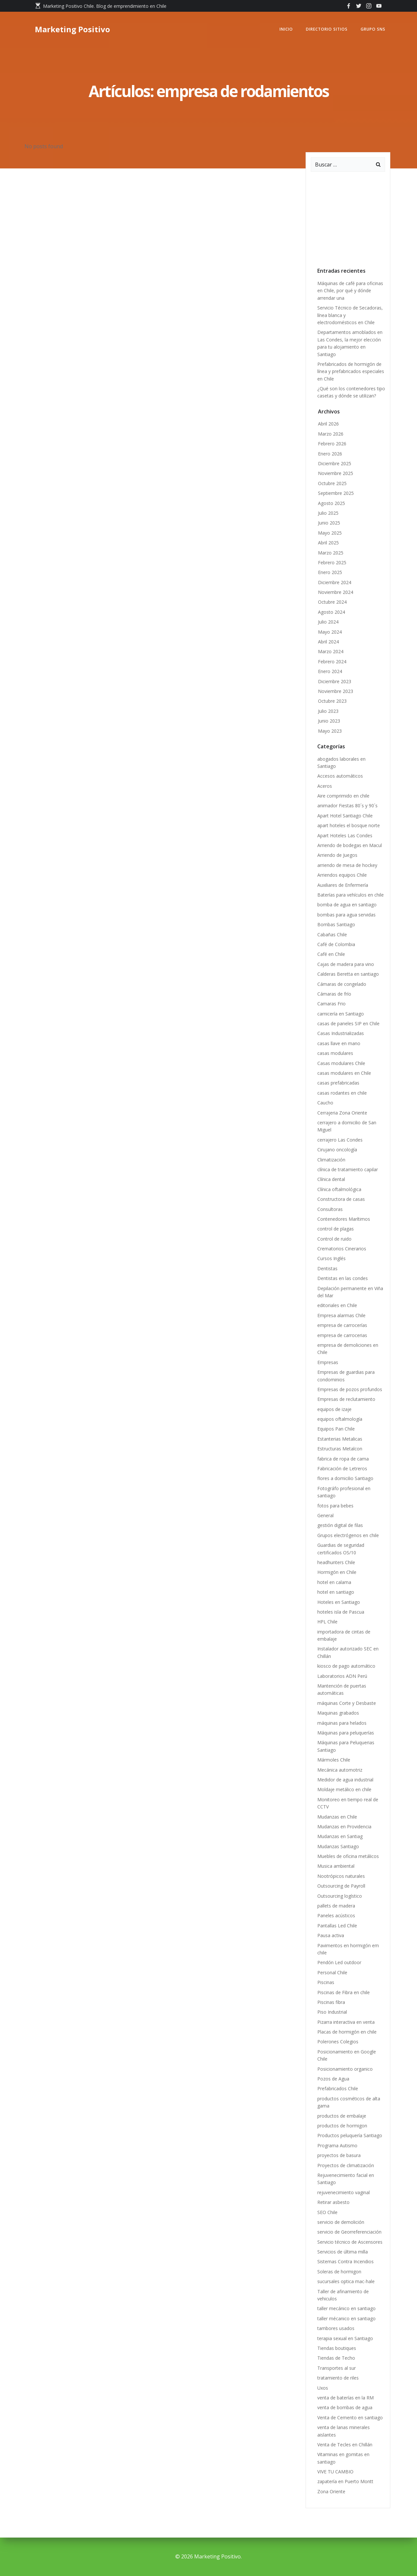 The width and height of the screenshot is (417, 2576). I want to click on Febrero 2026, so click(332, 443).